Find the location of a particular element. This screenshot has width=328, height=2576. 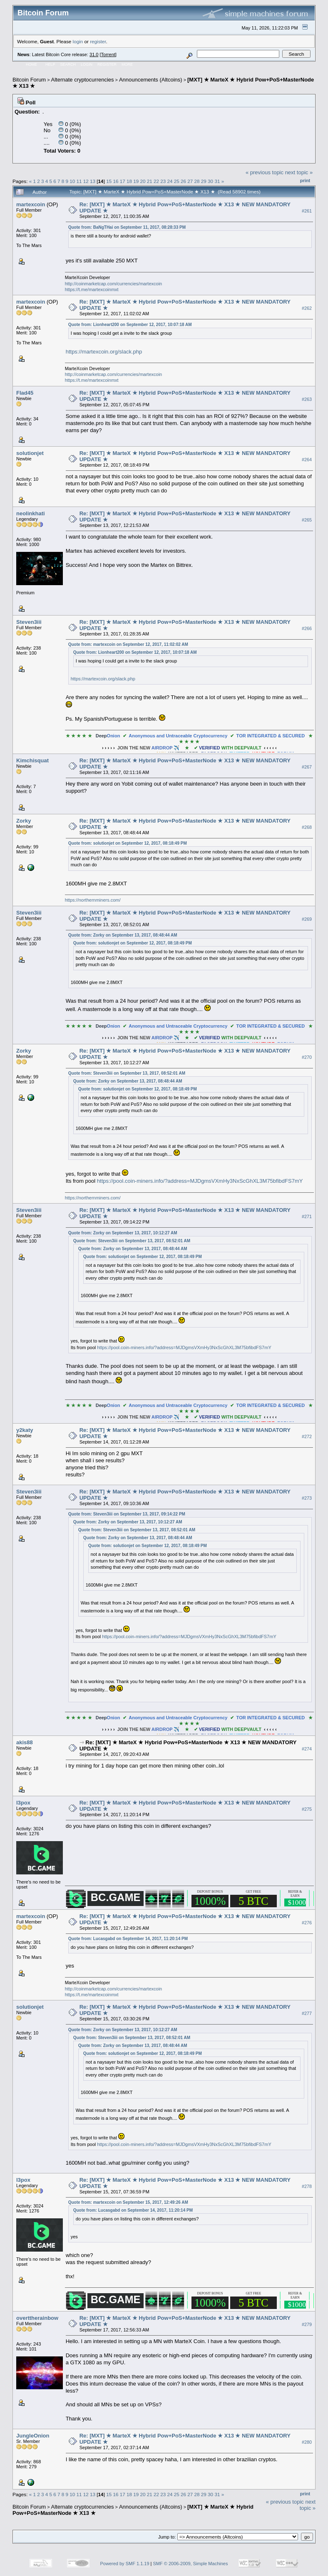

17 is located at coordinates (122, 181).